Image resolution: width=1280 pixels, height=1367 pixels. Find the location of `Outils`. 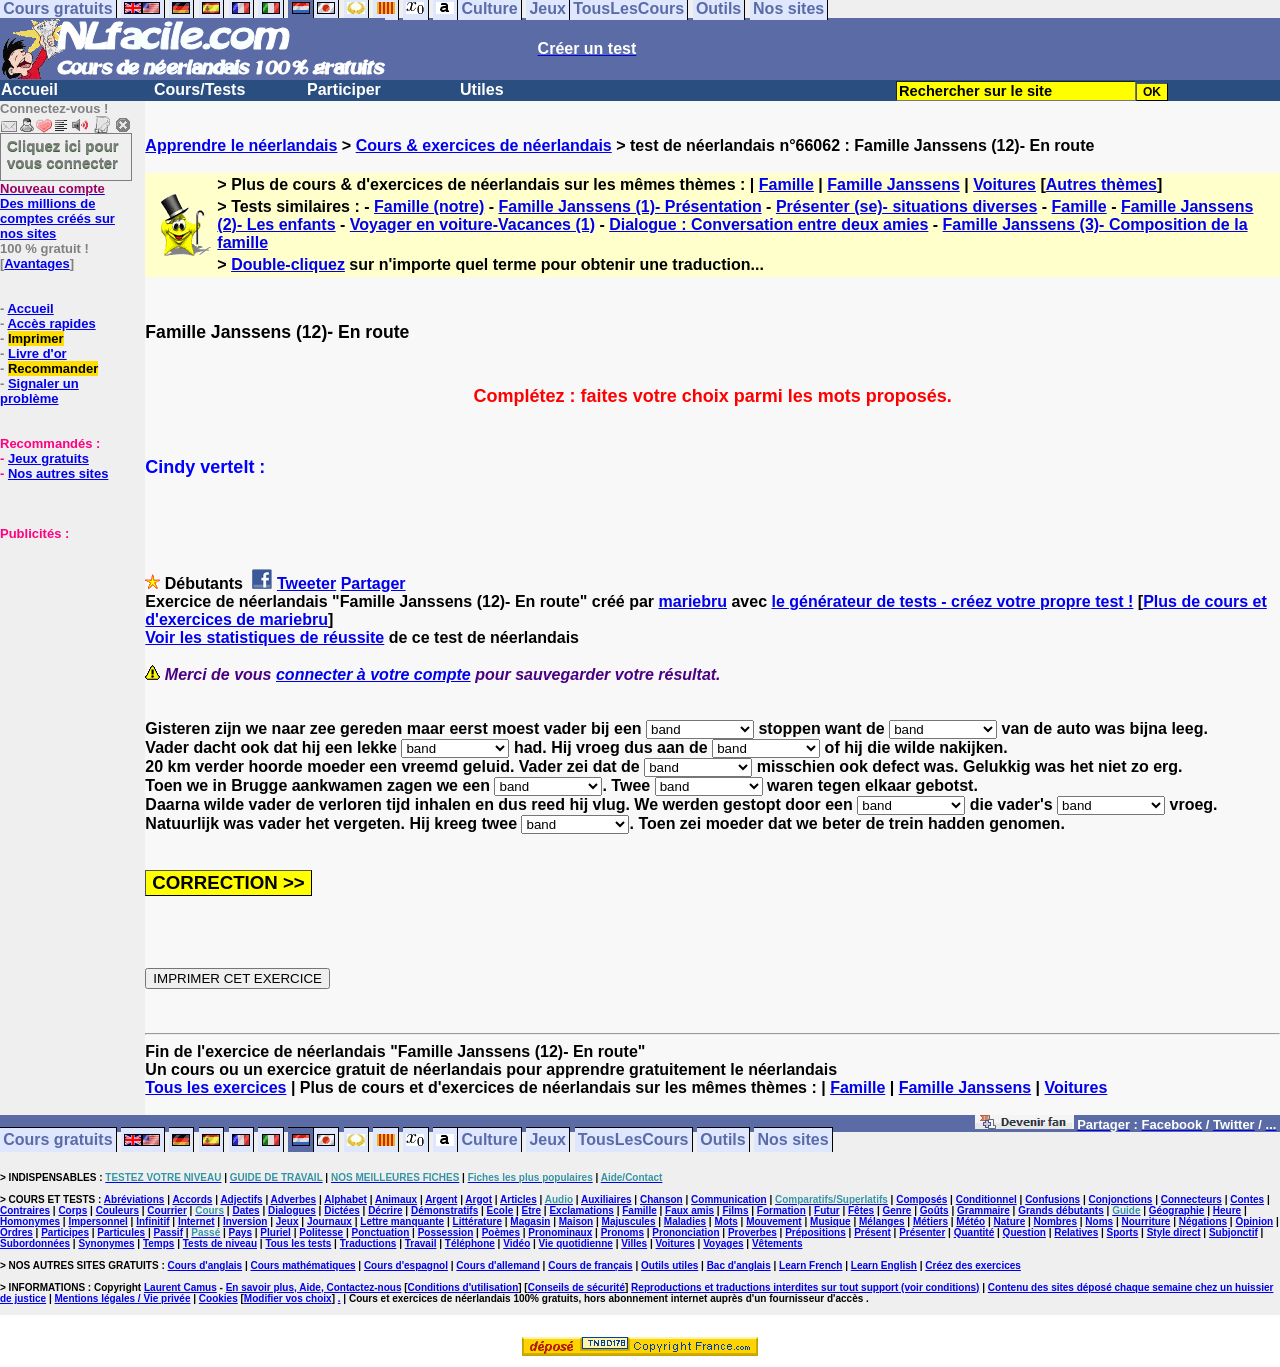

Outils is located at coordinates (722, 1140).